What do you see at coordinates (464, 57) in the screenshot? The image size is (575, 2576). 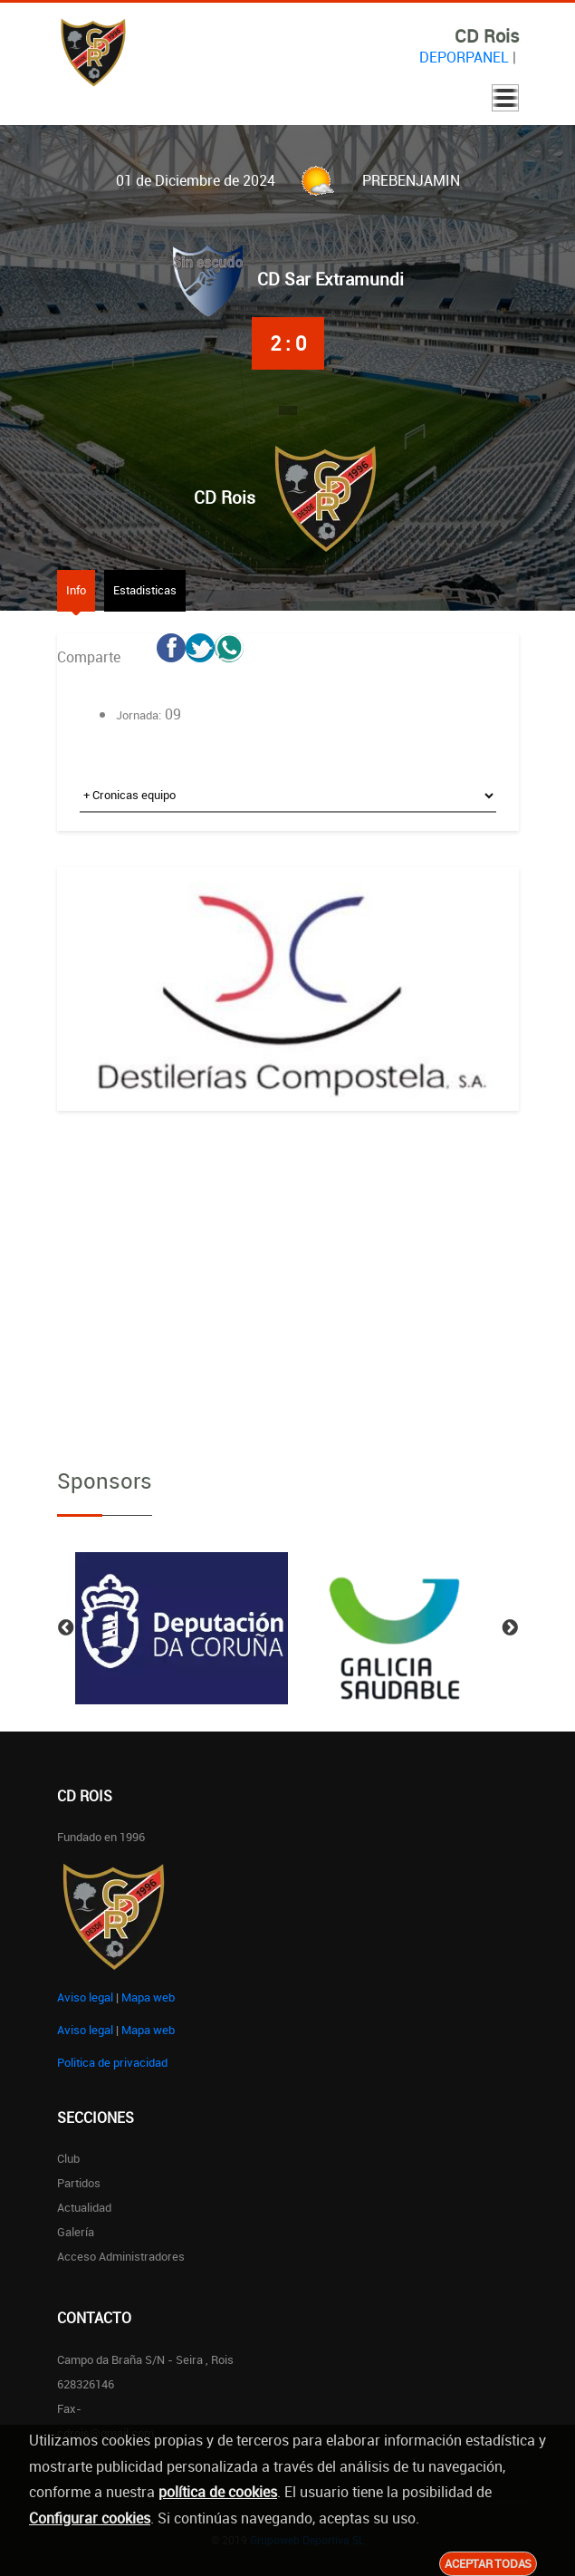 I see `DEPORPANEL` at bounding box center [464, 57].